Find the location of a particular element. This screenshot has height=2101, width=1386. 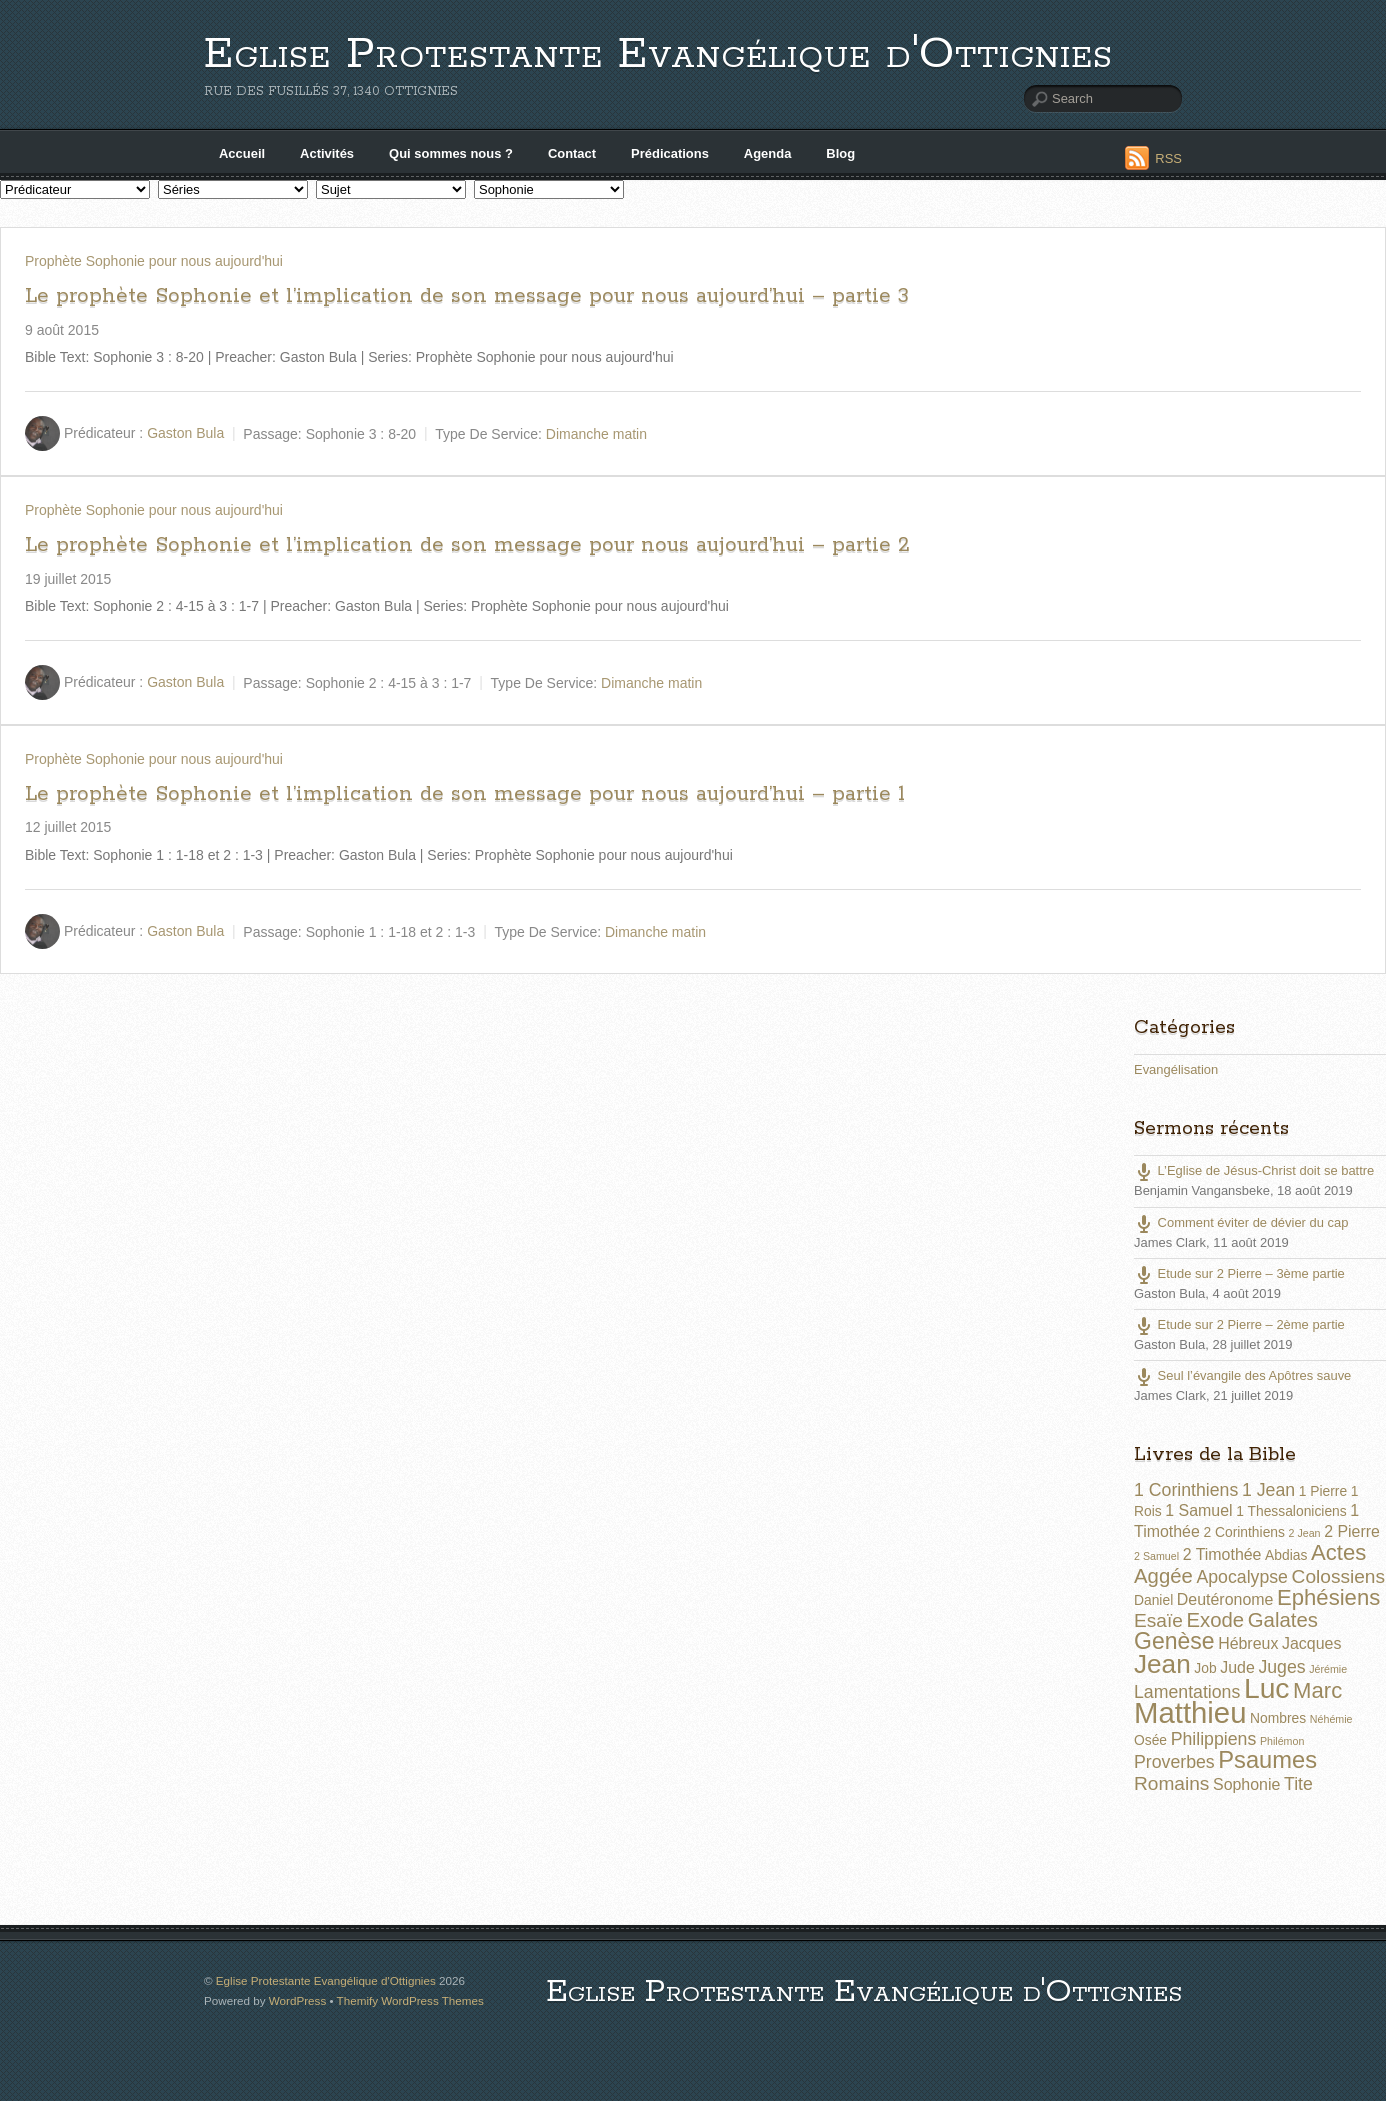

Prédications is located at coordinates (670, 153).